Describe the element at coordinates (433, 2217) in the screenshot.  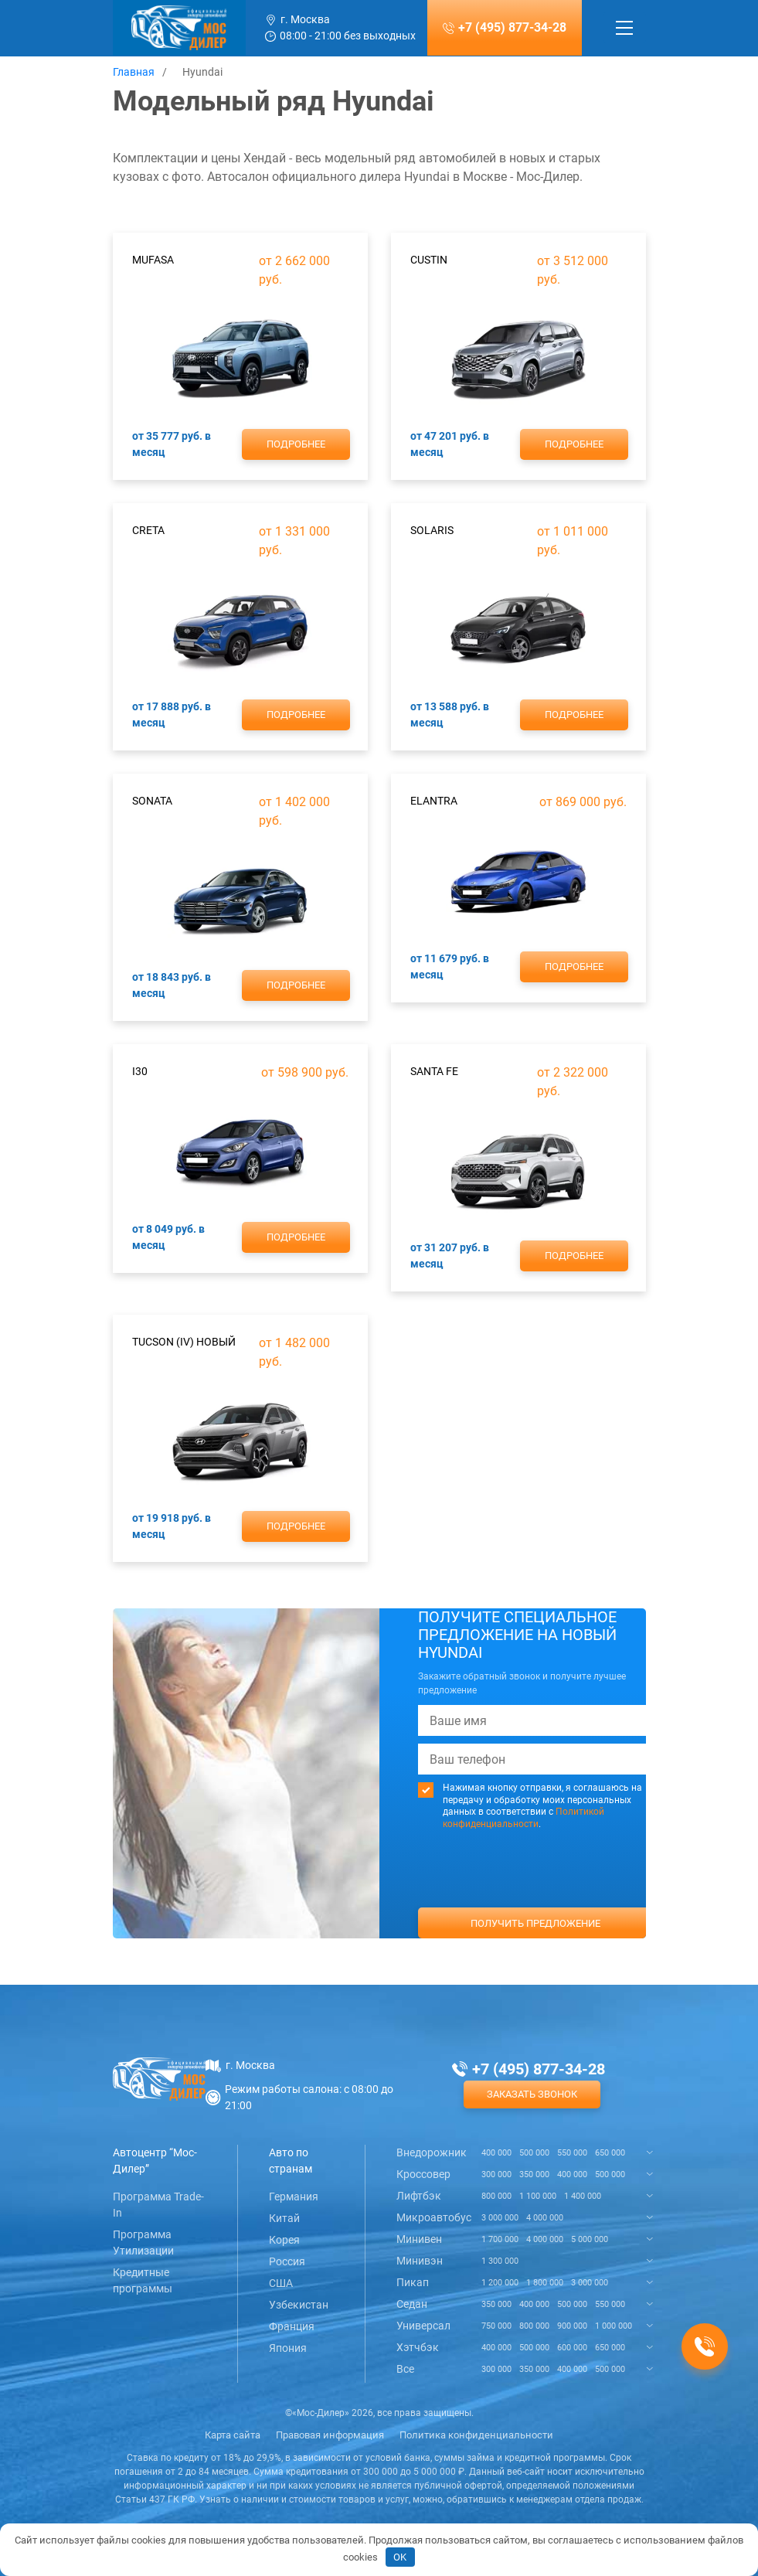
I see `Микроавтобус` at that location.